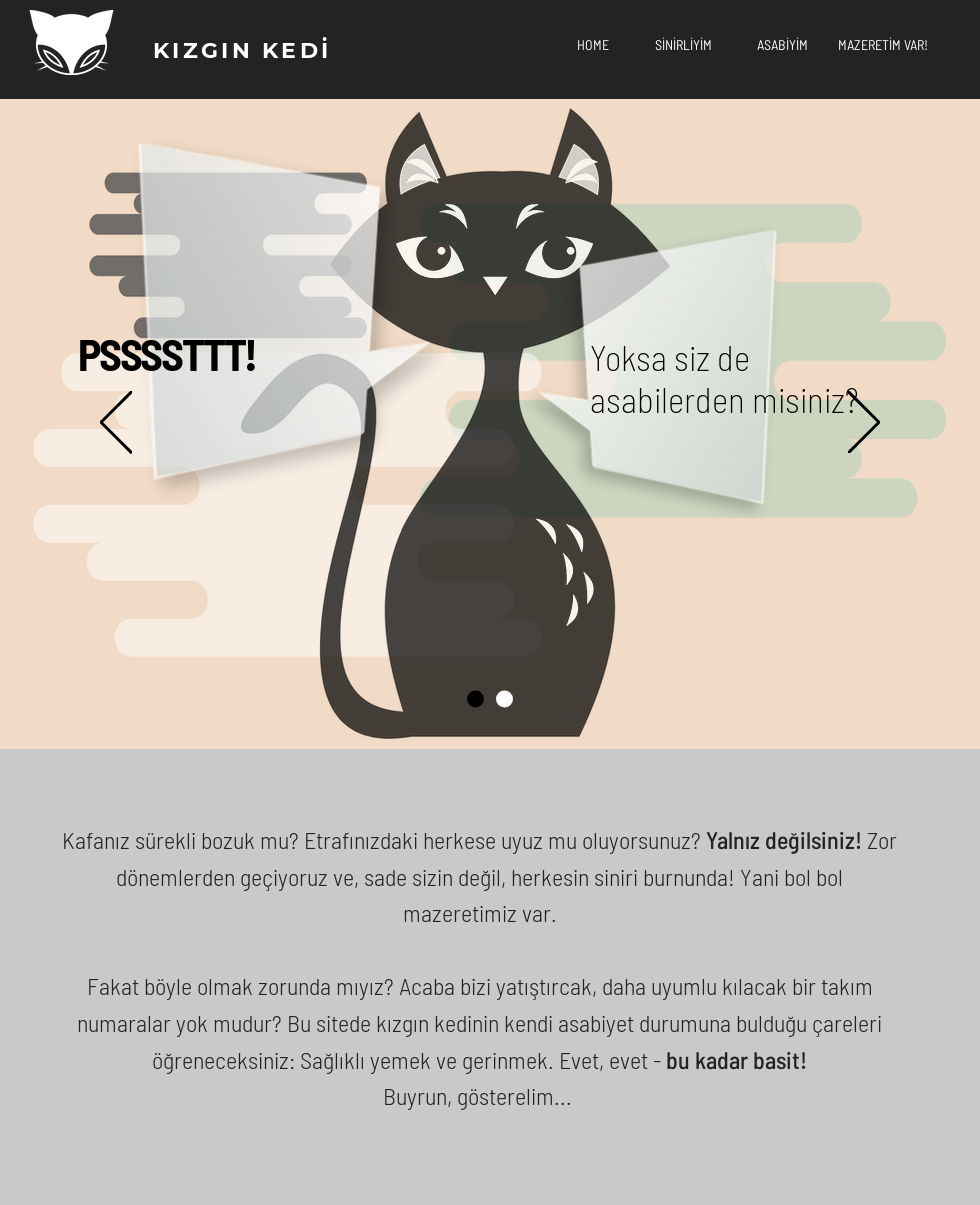 Image resolution: width=980 pixels, height=1205 pixels. I want to click on [Slide 2], so click(504, 699).